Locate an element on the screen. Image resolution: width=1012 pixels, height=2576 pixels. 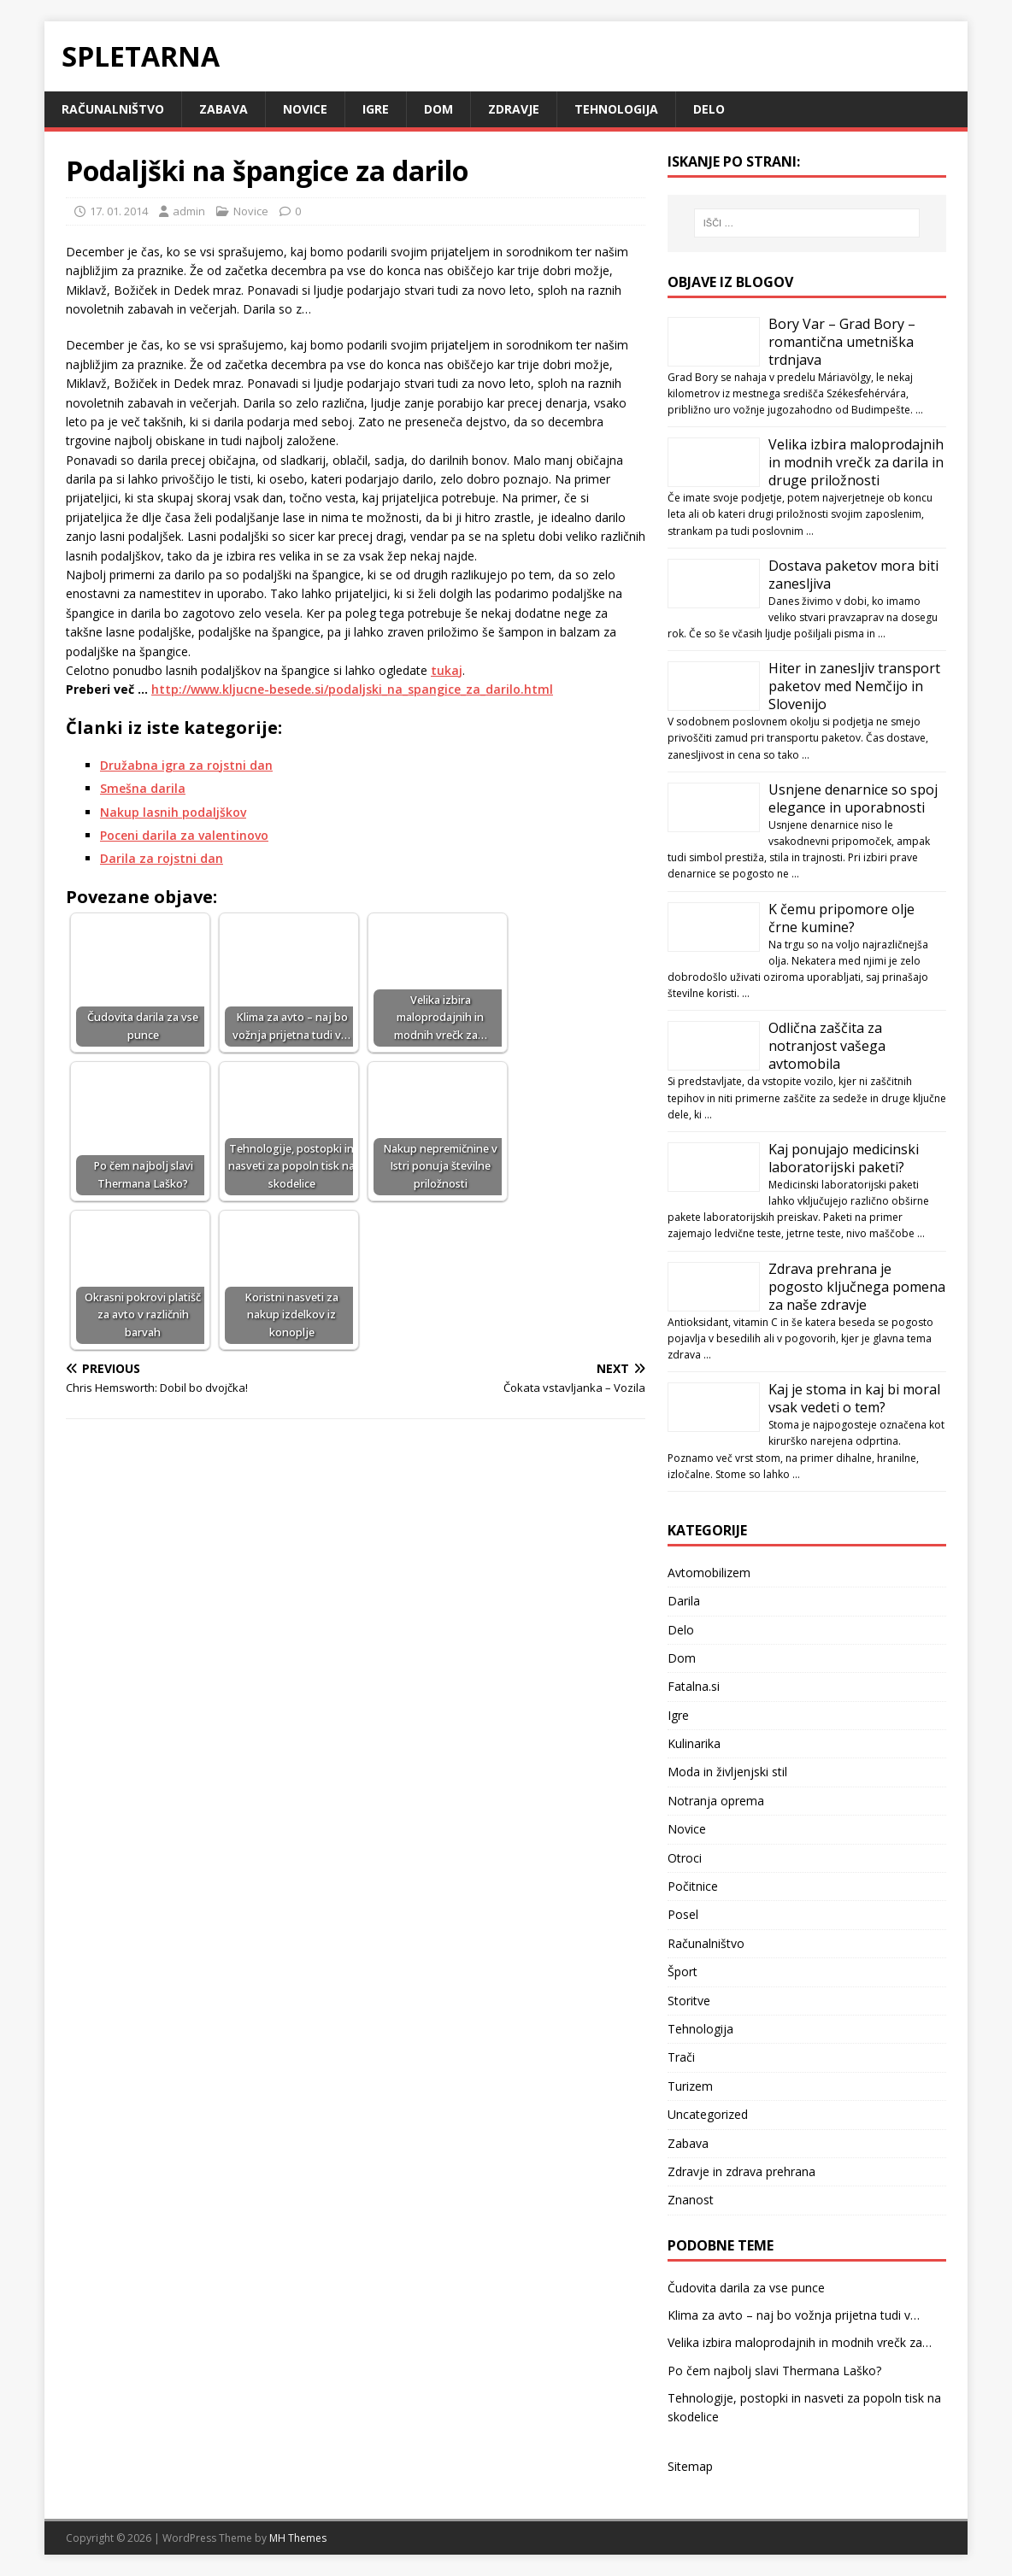
Dostava paketov mora biti zanesljiva is located at coordinates (853, 574).